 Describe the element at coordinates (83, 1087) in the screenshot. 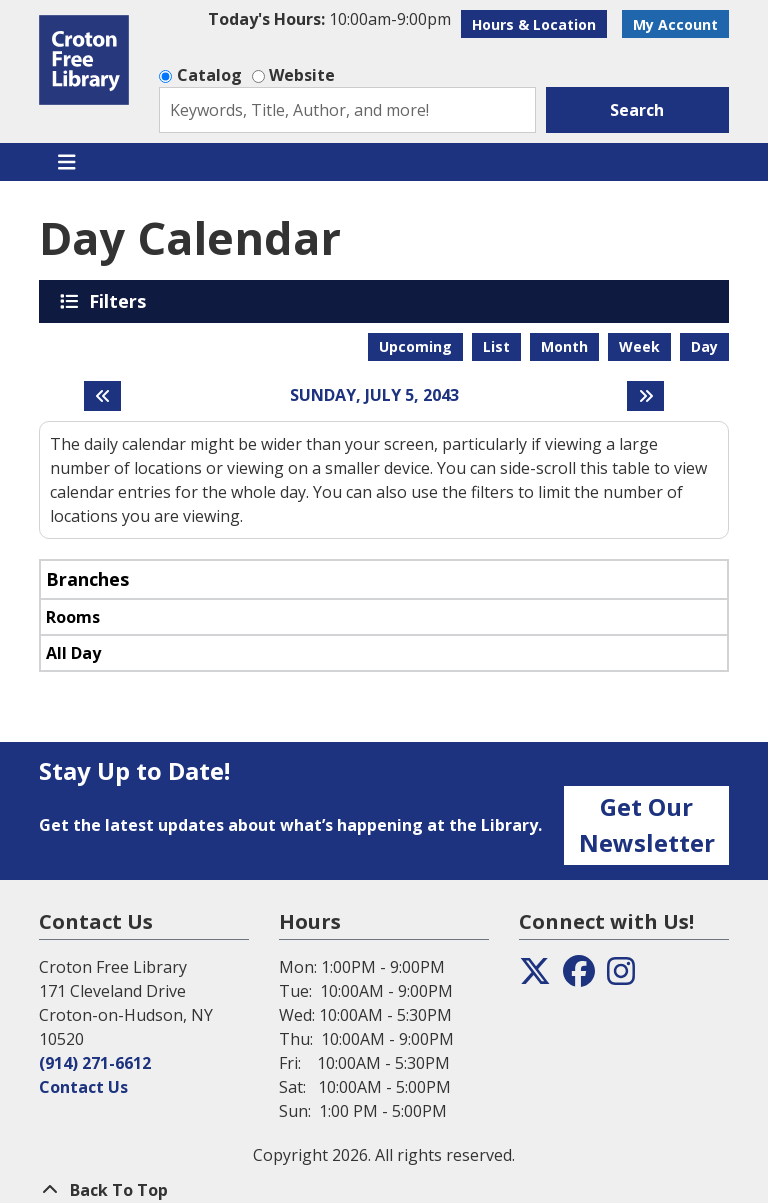

I see `Contact Us` at that location.